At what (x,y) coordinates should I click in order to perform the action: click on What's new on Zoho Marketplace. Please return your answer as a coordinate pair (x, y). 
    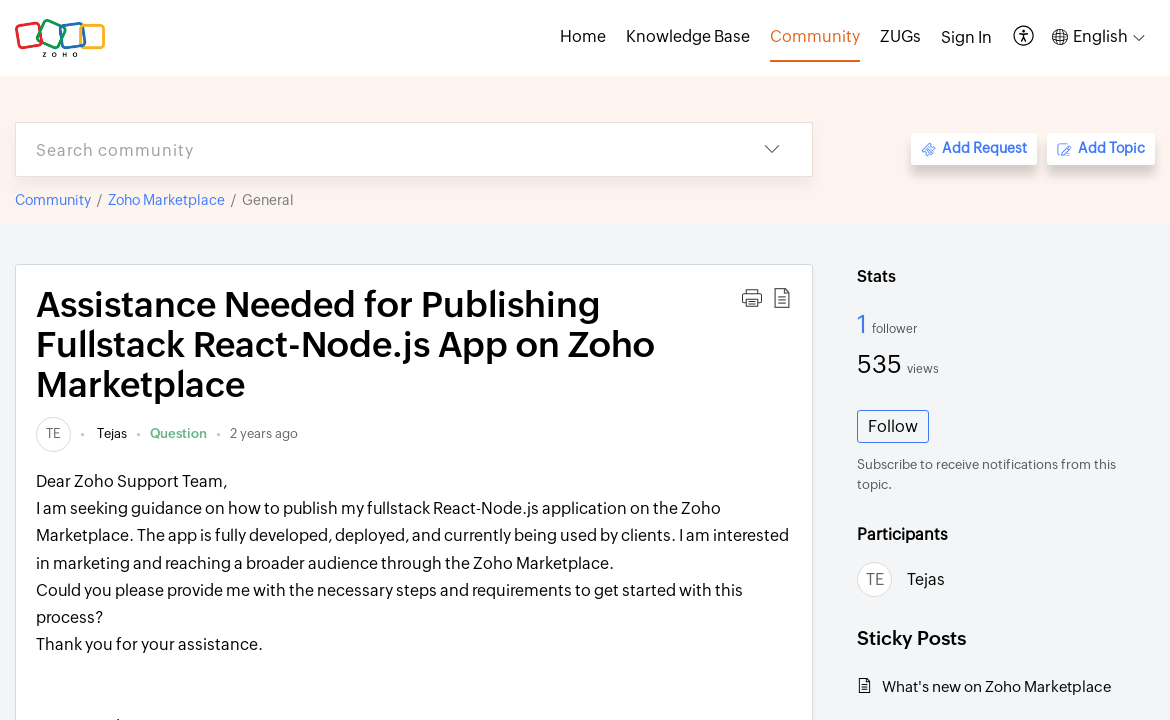
    Looking at the image, I should click on (996, 686).